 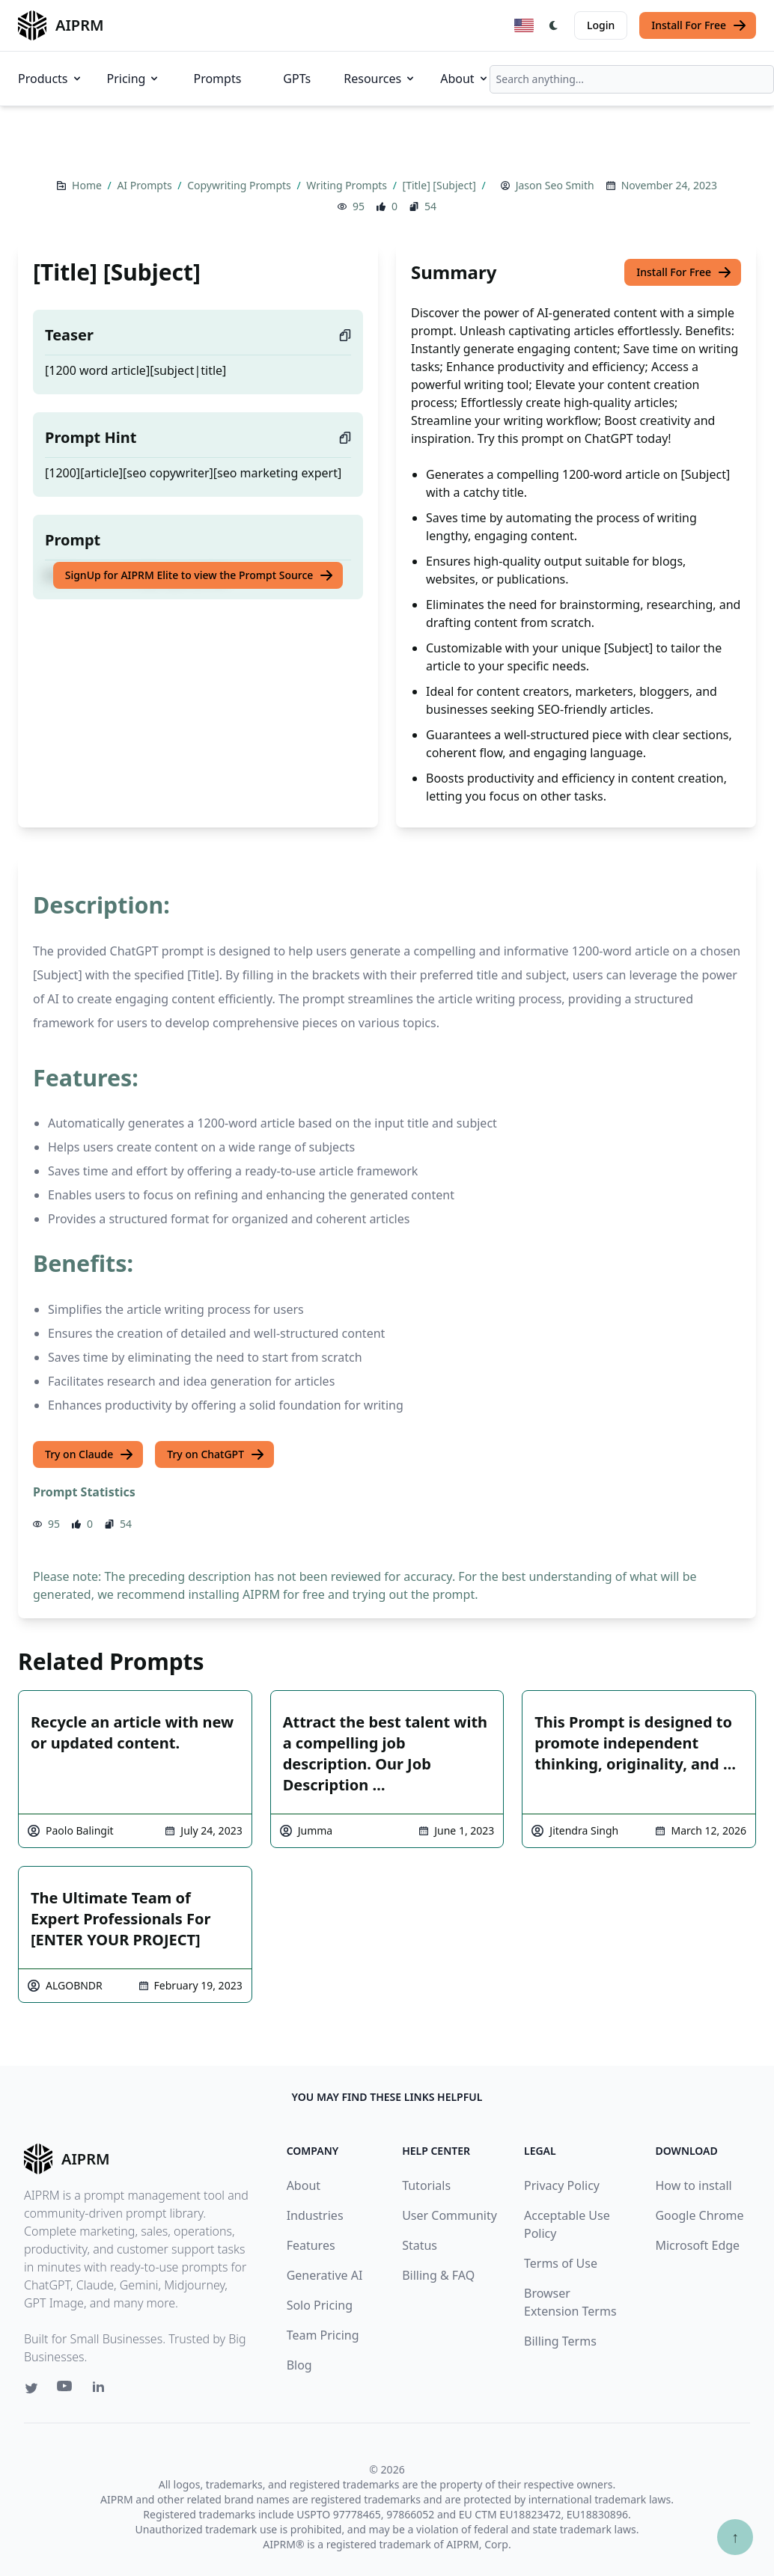 What do you see at coordinates (464, 78) in the screenshot?
I see `About` at bounding box center [464, 78].